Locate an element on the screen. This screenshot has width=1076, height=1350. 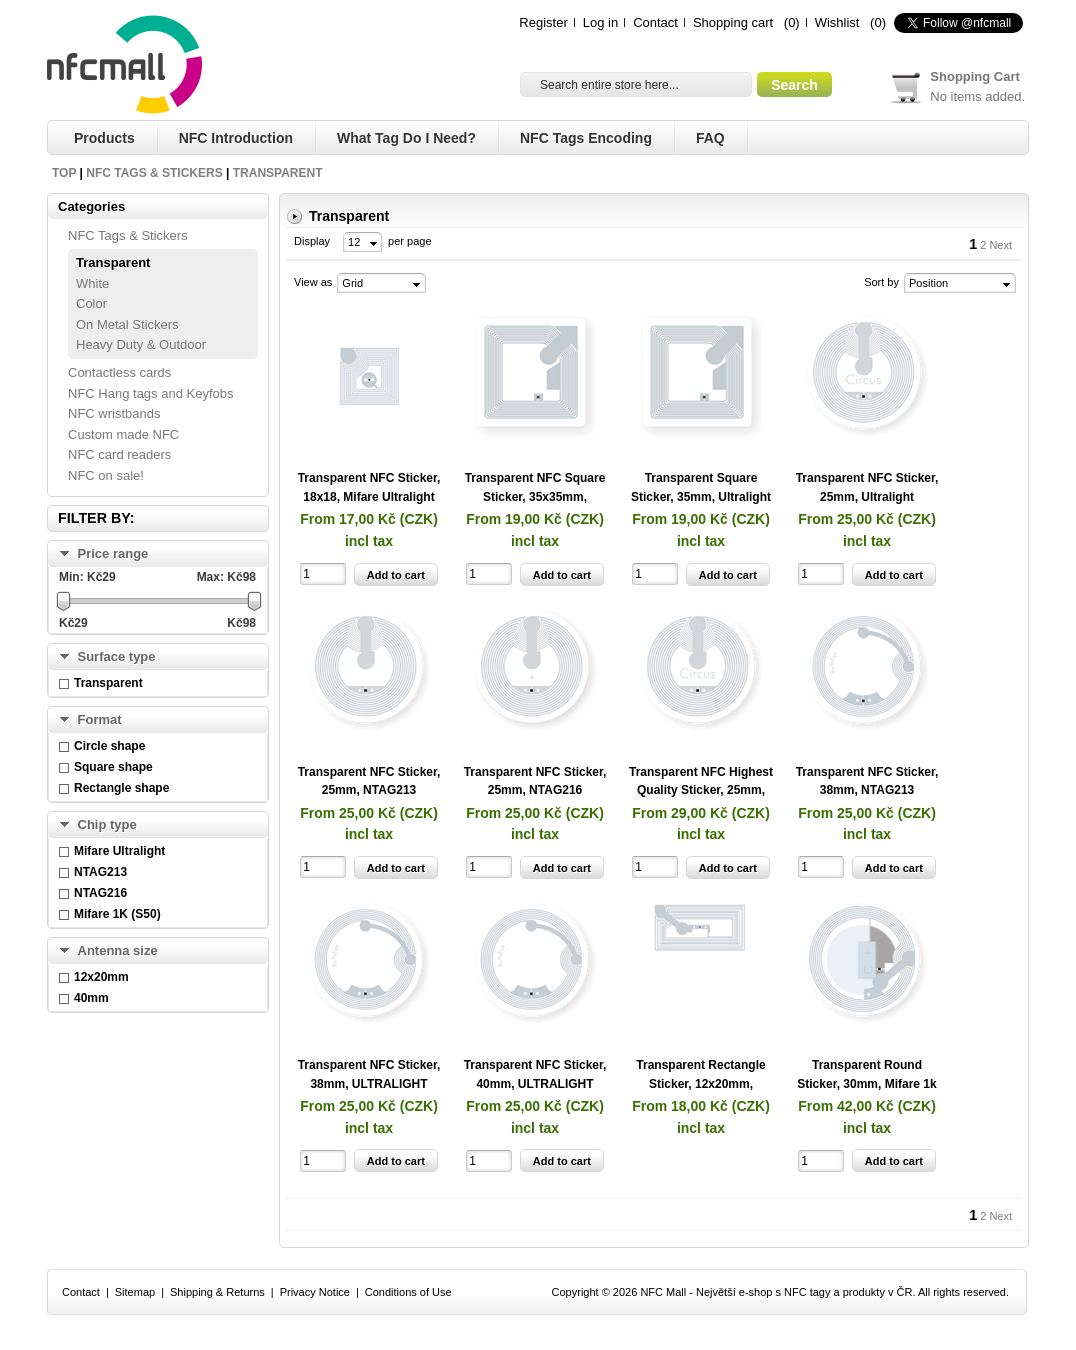
Register is located at coordinates (543, 22).